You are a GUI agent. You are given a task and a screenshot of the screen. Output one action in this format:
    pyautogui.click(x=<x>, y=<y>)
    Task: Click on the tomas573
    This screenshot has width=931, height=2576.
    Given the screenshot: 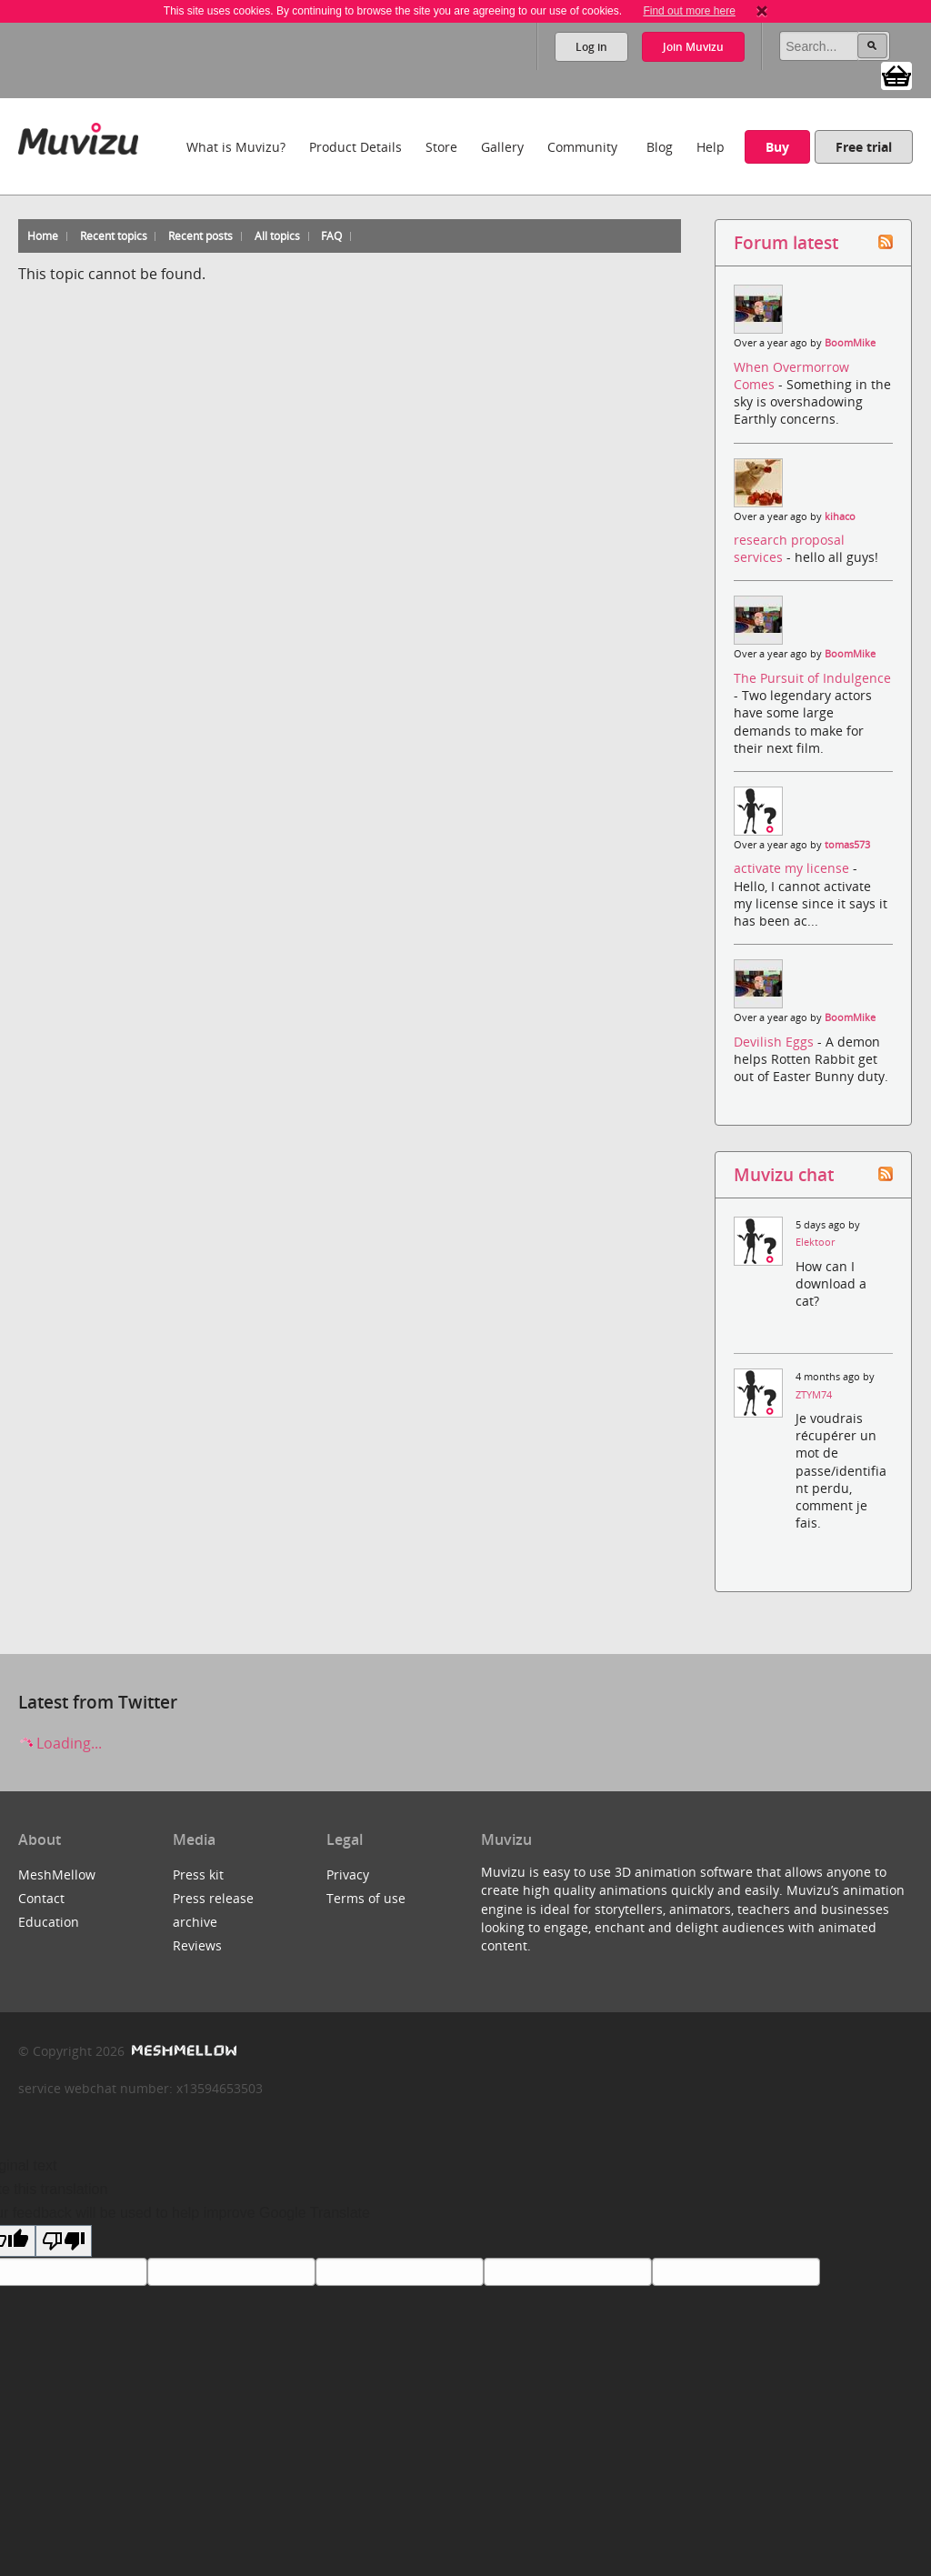 What is the action you would take?
    pyautogui.click(x=847, y=844)
    